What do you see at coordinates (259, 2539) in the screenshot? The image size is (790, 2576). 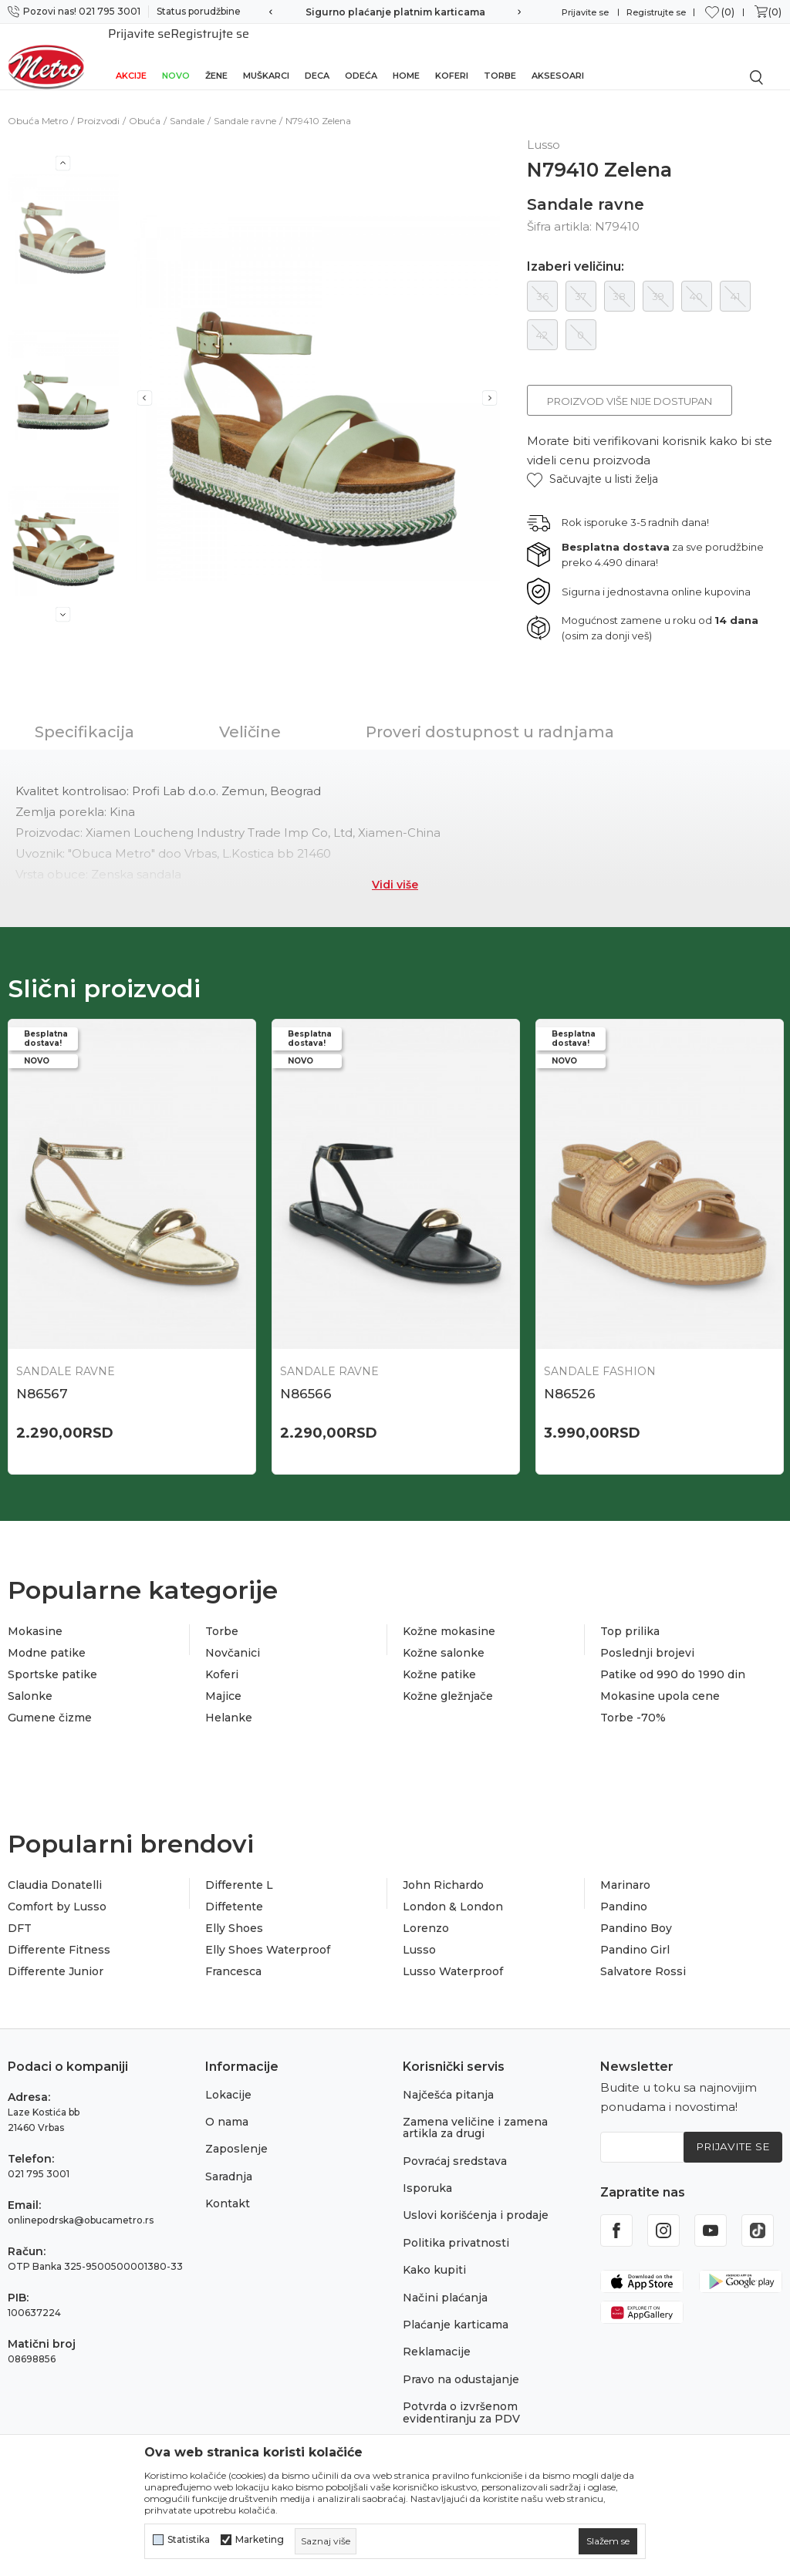 I see `Marketing` at bounding box center [259, 2539].